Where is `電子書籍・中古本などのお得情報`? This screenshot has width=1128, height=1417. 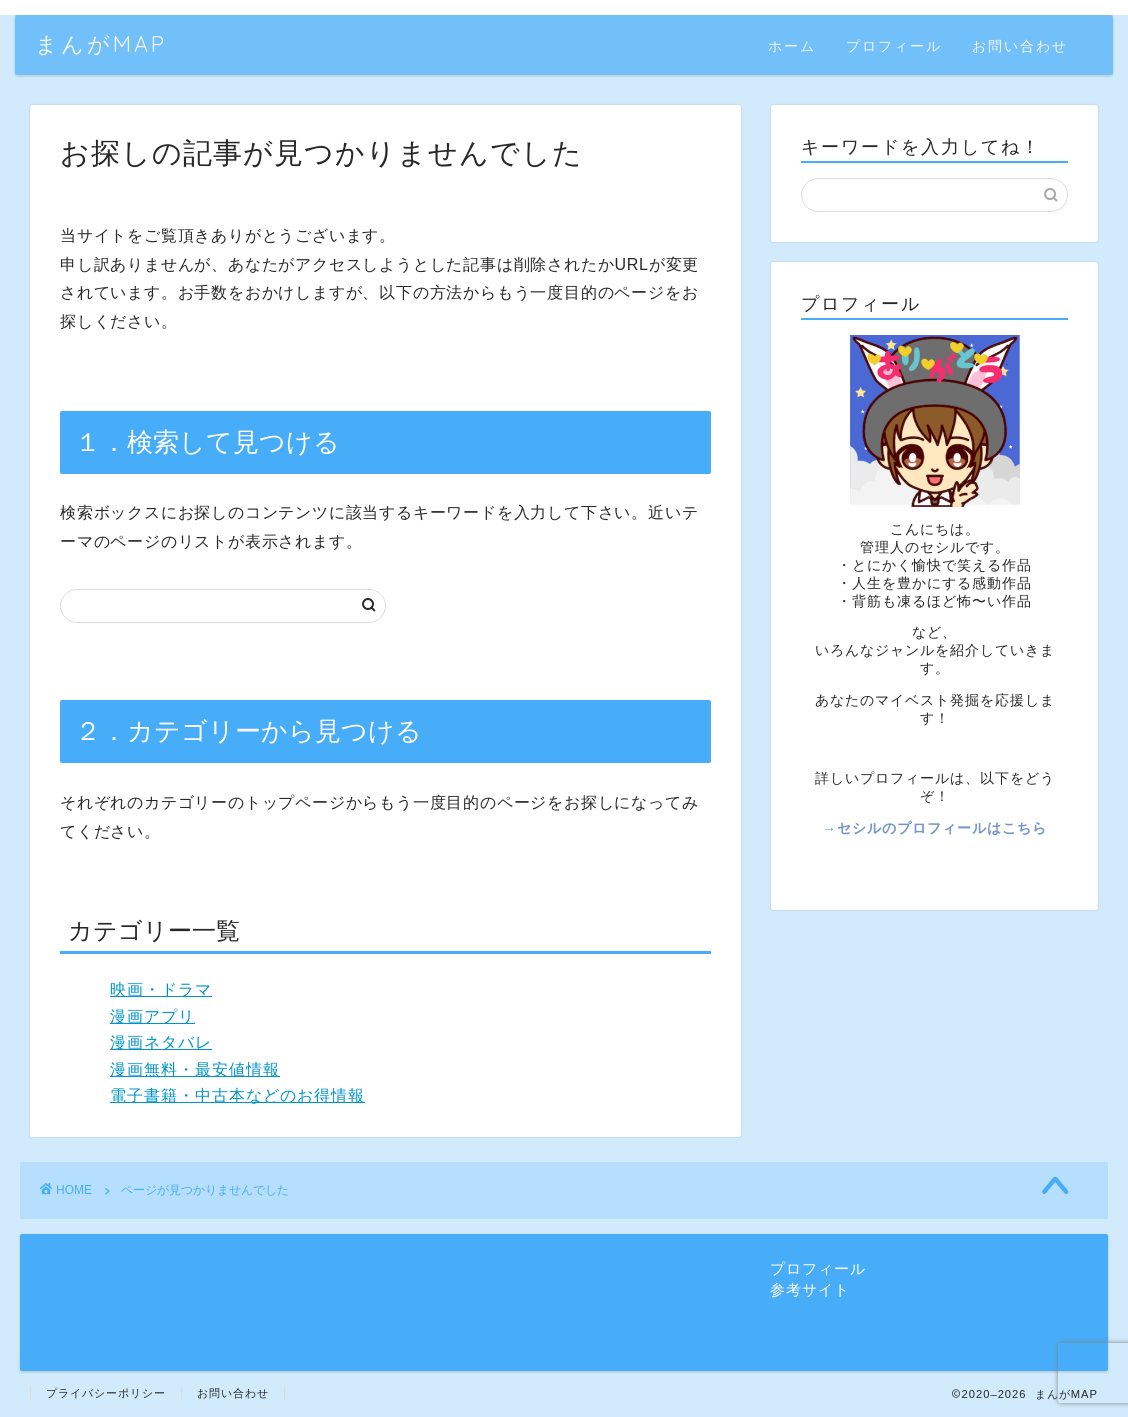 電子書籍・中古本などのお得情報 is located at coordinates (237, 1095).